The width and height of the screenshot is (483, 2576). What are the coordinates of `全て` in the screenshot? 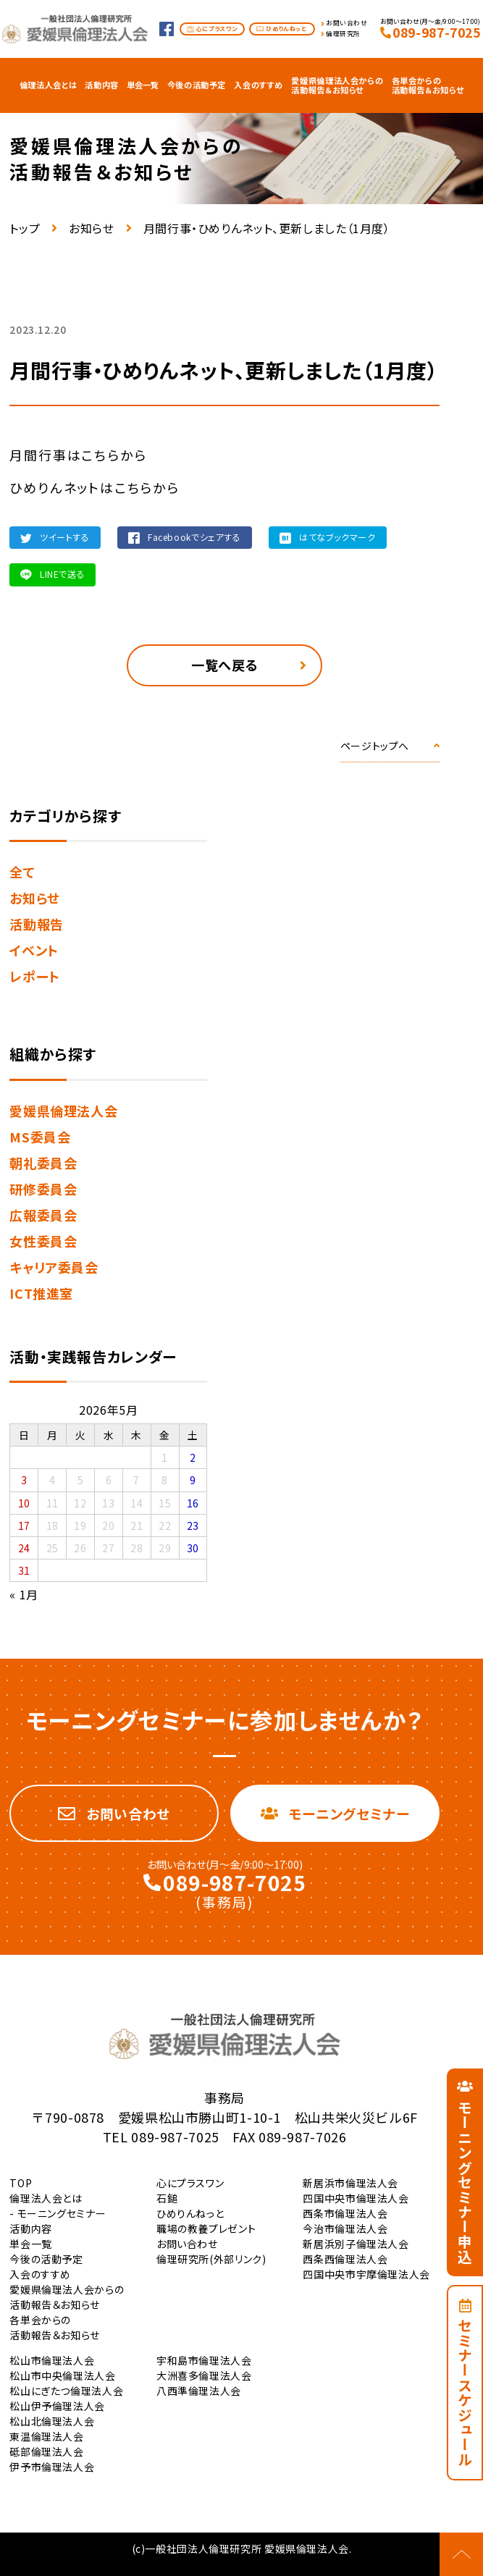 It's located at (22, 871).